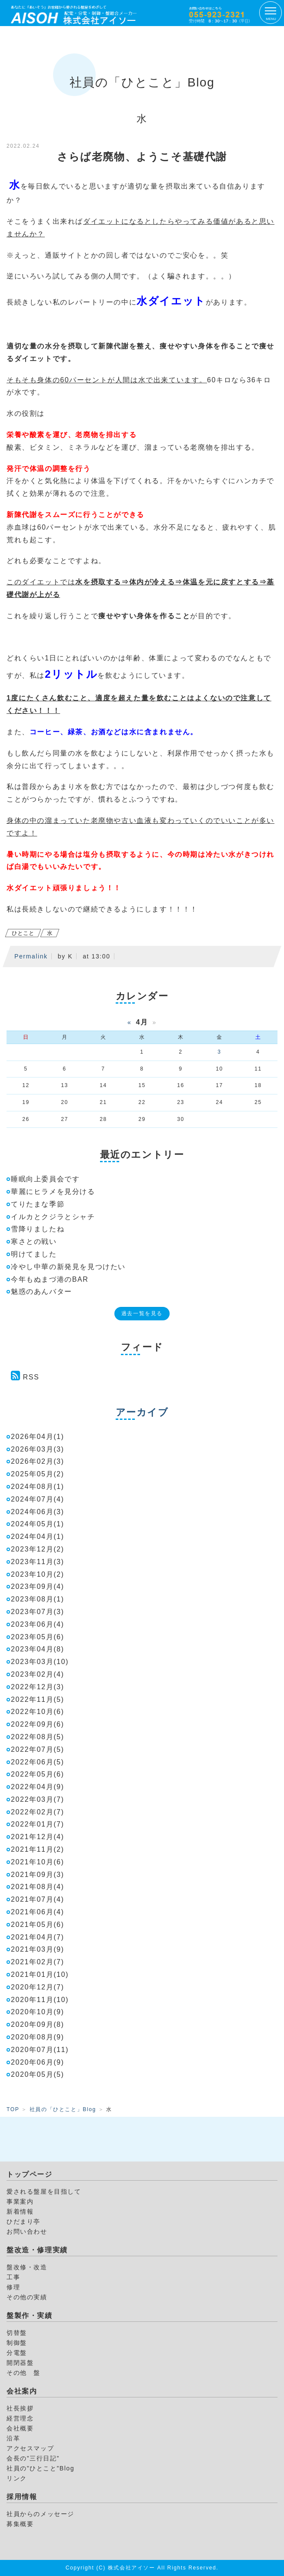  What do you see at coordinates (22, 2496) in the screenshot?
I see `採用情報` at bounding box center [22, 2496].